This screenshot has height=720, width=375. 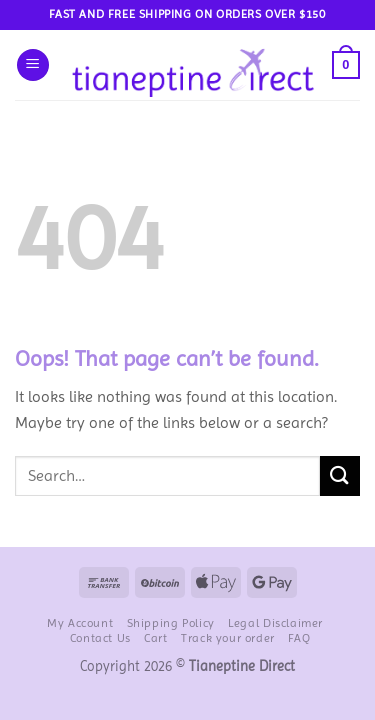 I want to click on Cart, so click(x=155, y=638).